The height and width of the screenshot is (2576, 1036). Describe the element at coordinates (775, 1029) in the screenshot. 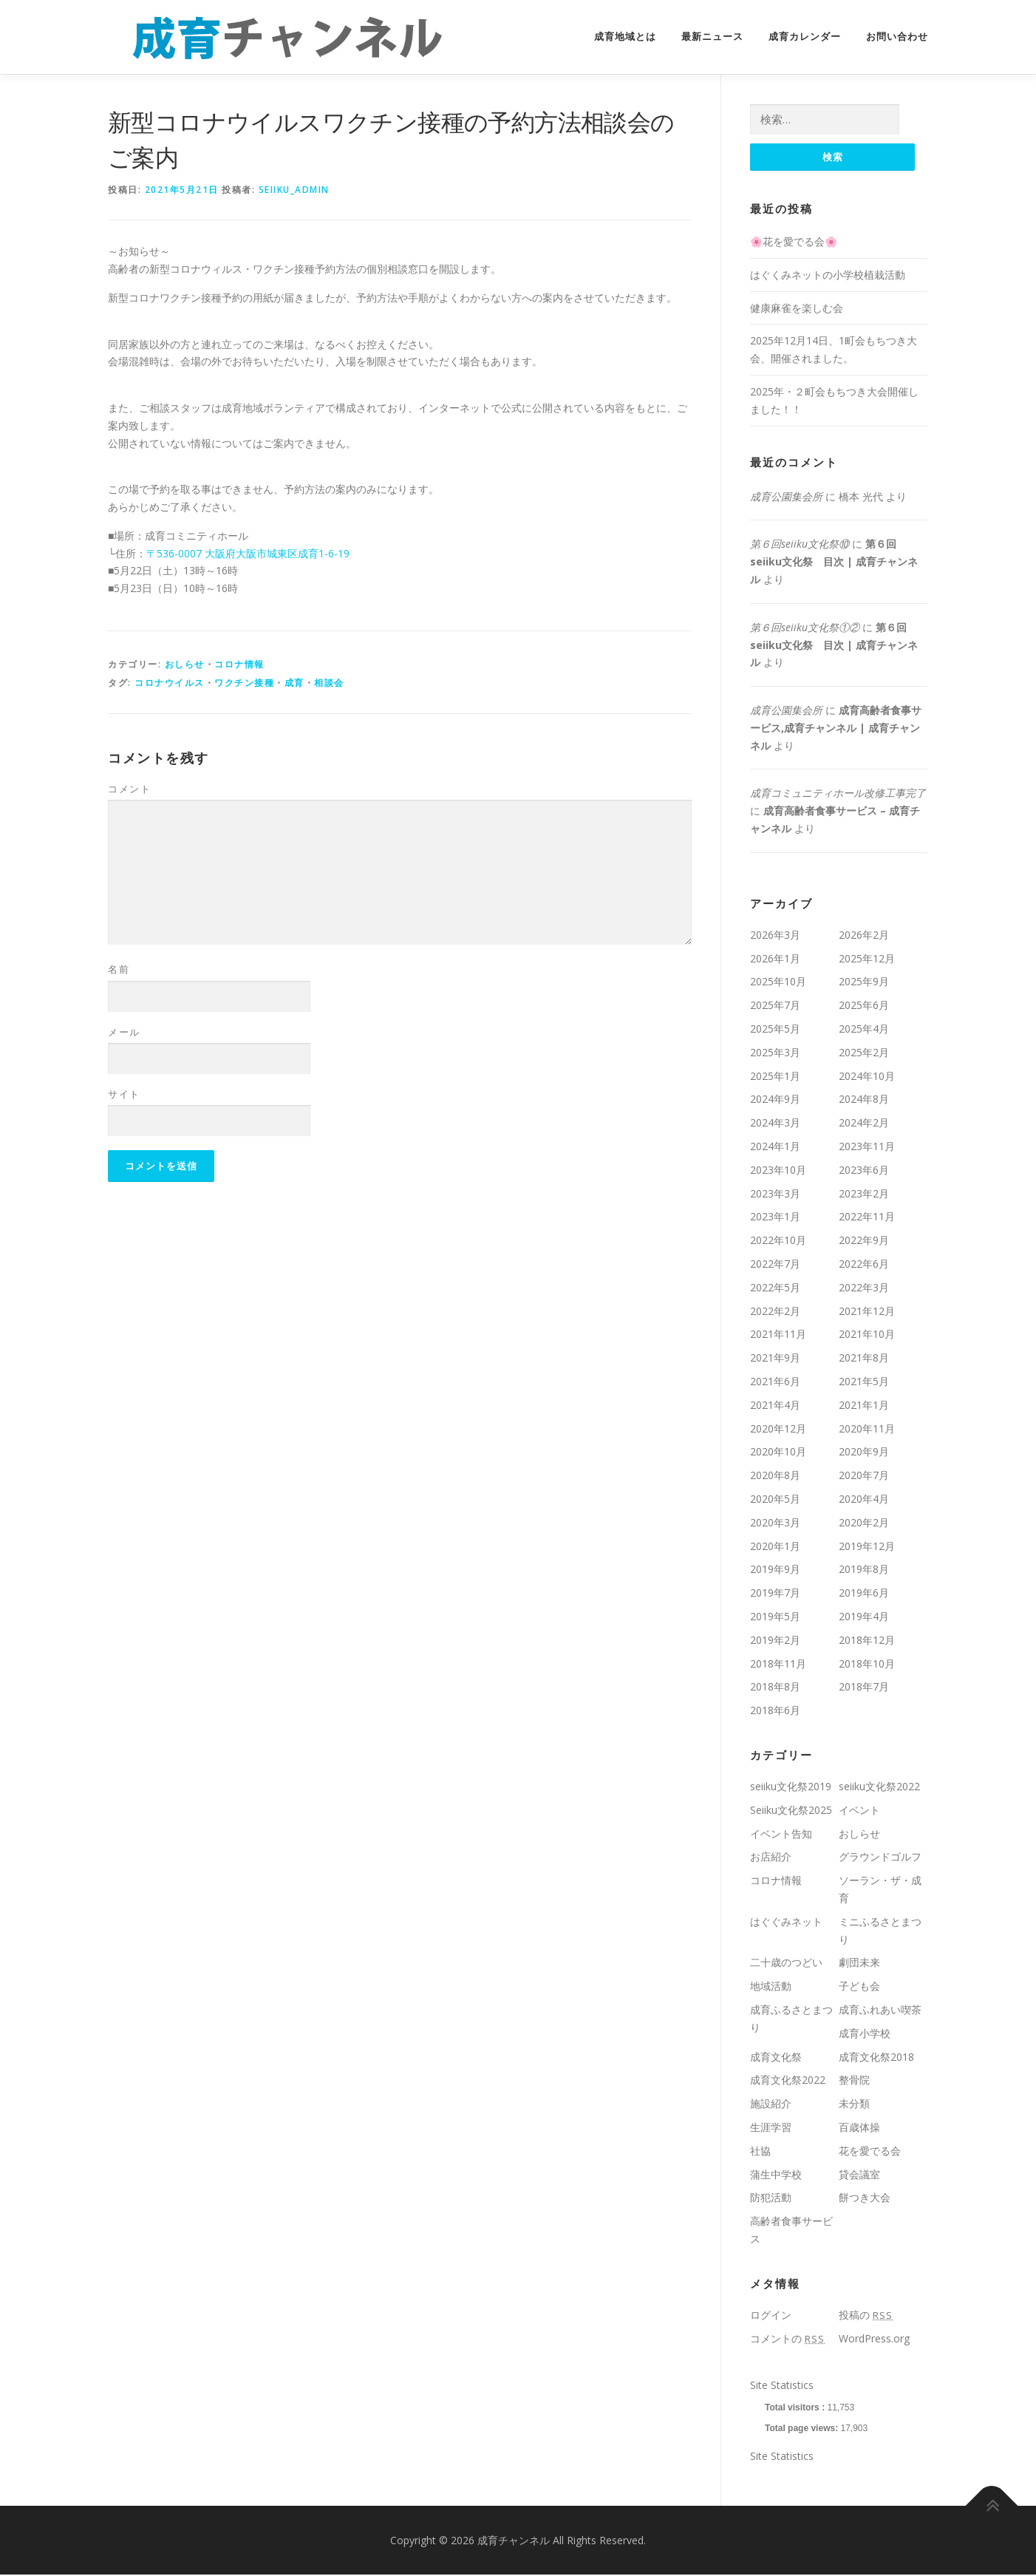

I see `2025年5月` at that location.